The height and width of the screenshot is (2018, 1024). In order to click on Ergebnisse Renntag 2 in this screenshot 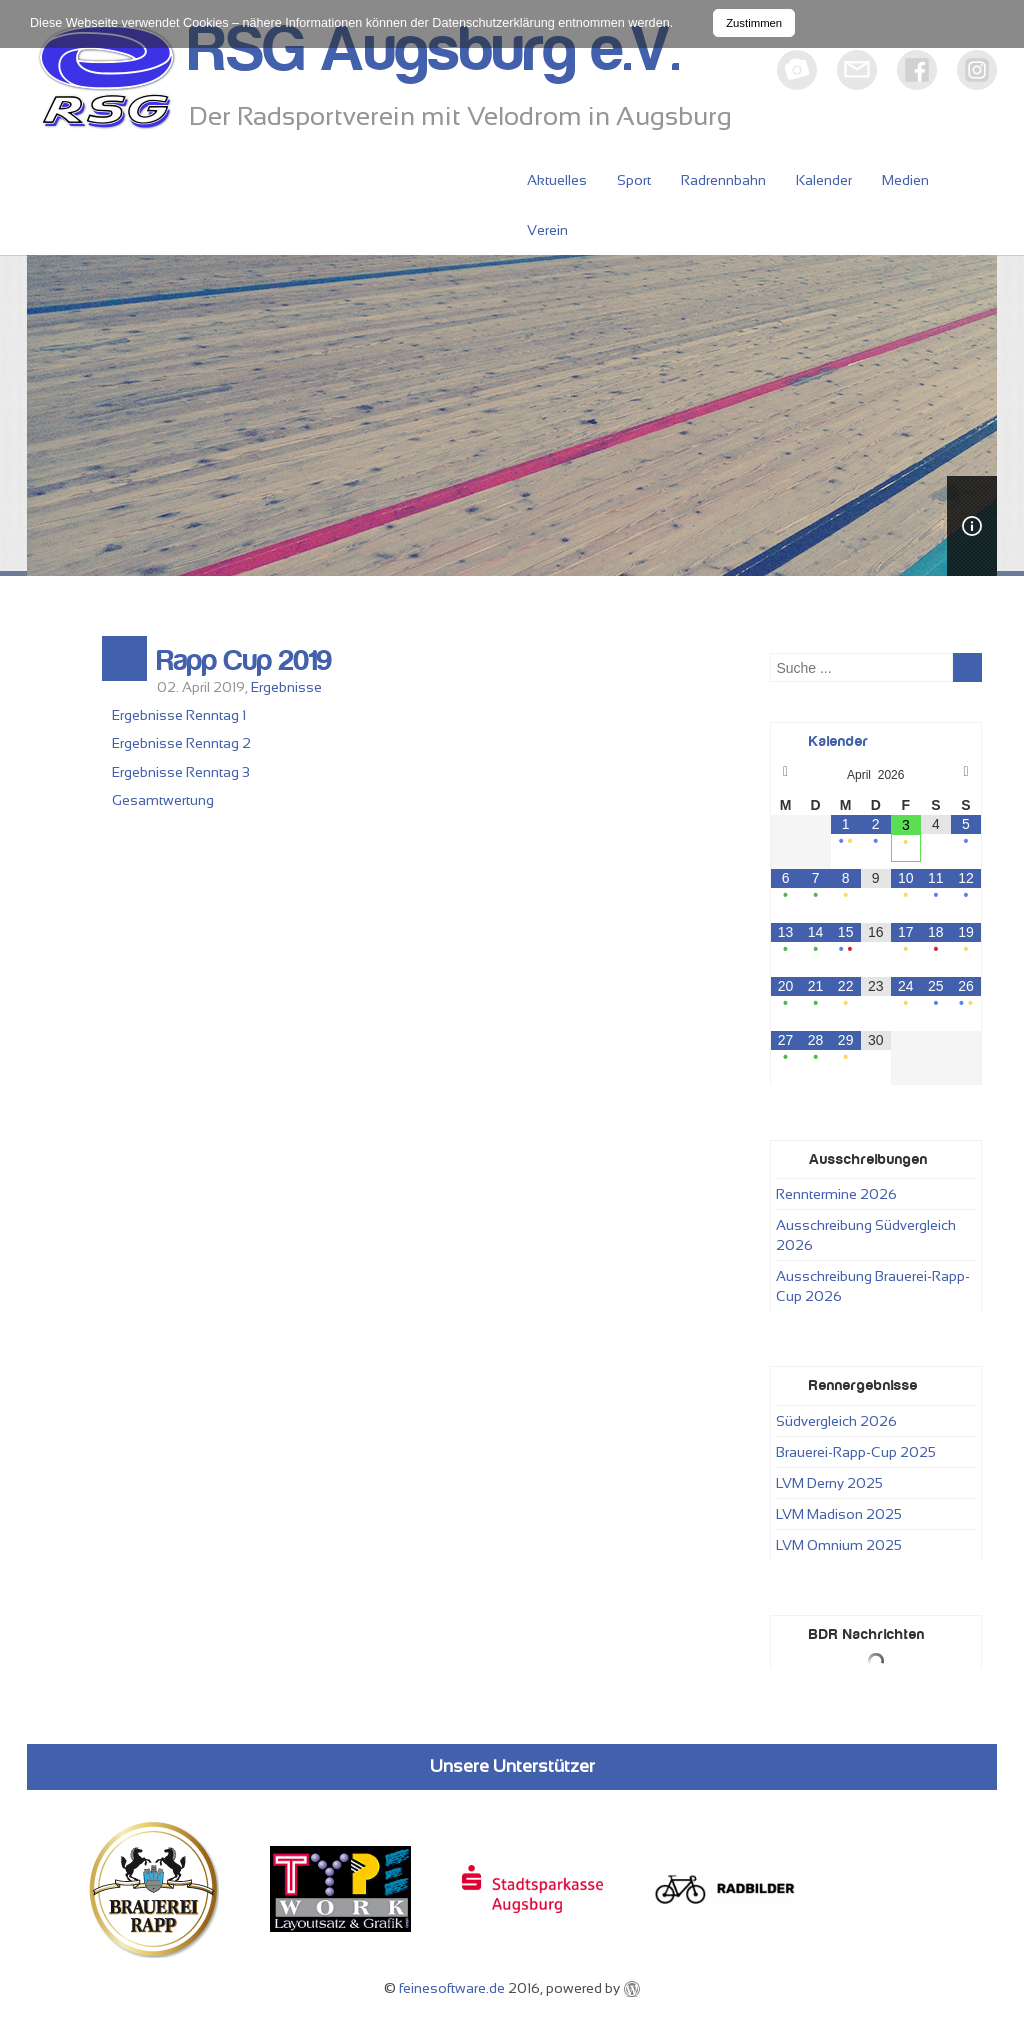, I will do `click(181, 743)`.